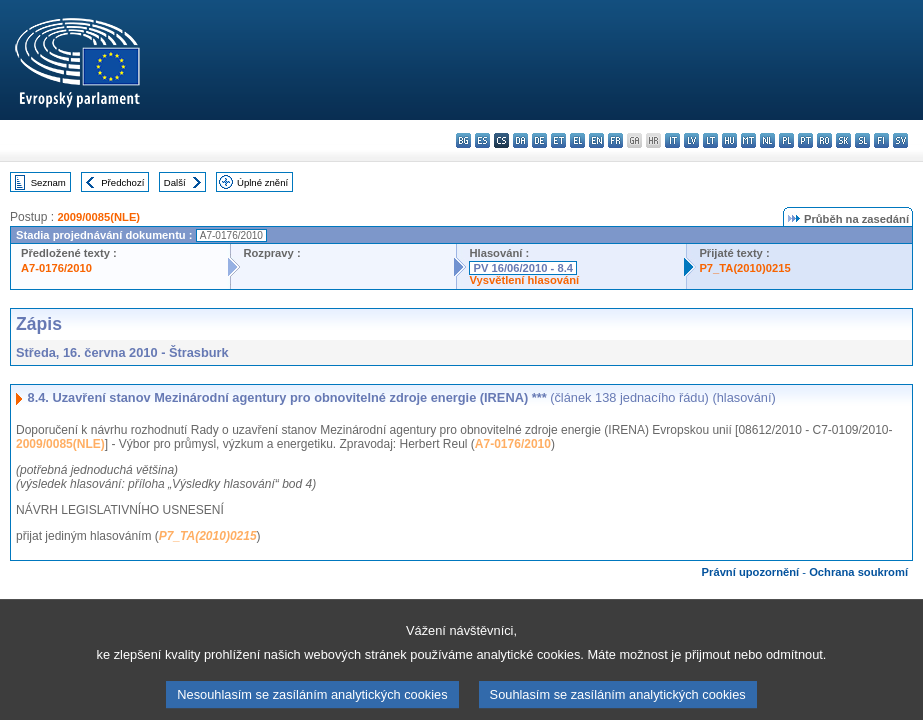  What do you see at coordinates (262, 182) in the screenshot?
I see `Úplné znění` at bounding box center [262, 182].